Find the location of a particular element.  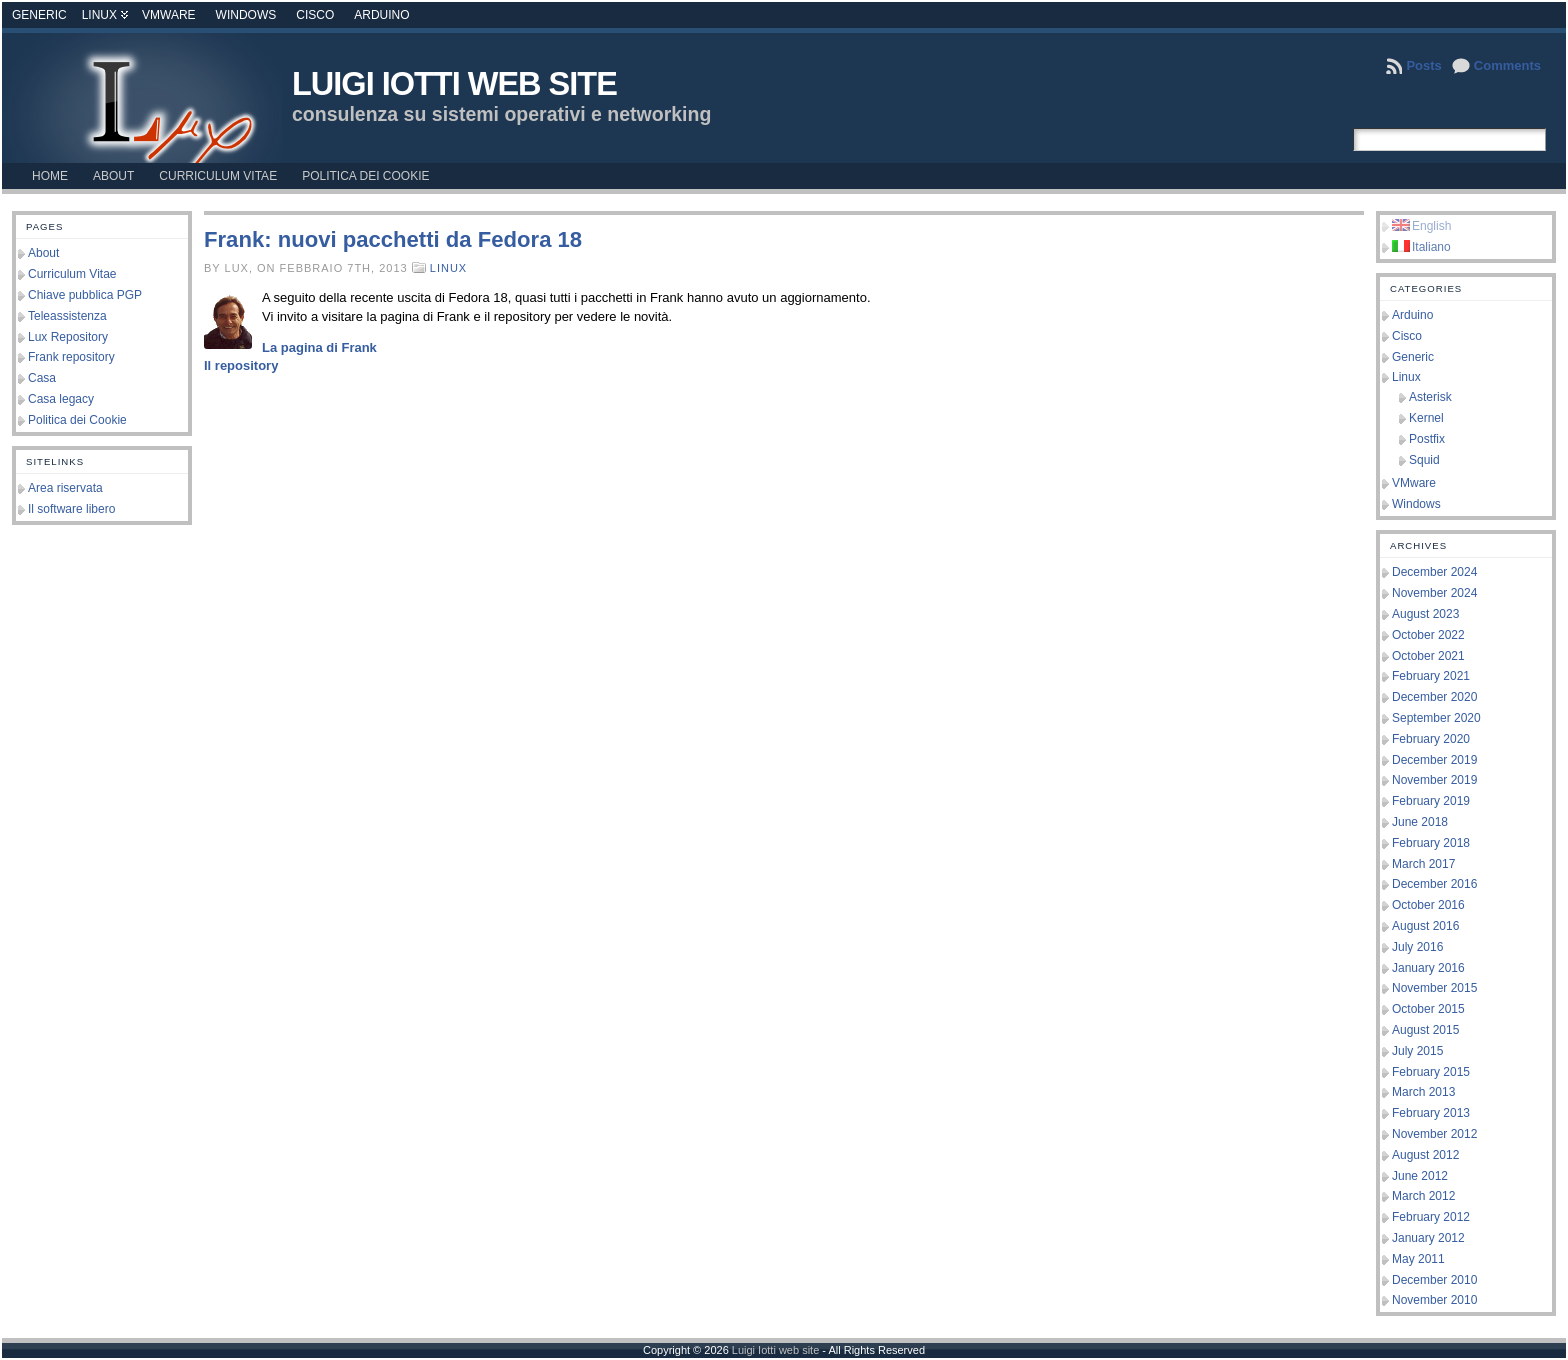

March 2017 is located at coordinates (1423, 864).